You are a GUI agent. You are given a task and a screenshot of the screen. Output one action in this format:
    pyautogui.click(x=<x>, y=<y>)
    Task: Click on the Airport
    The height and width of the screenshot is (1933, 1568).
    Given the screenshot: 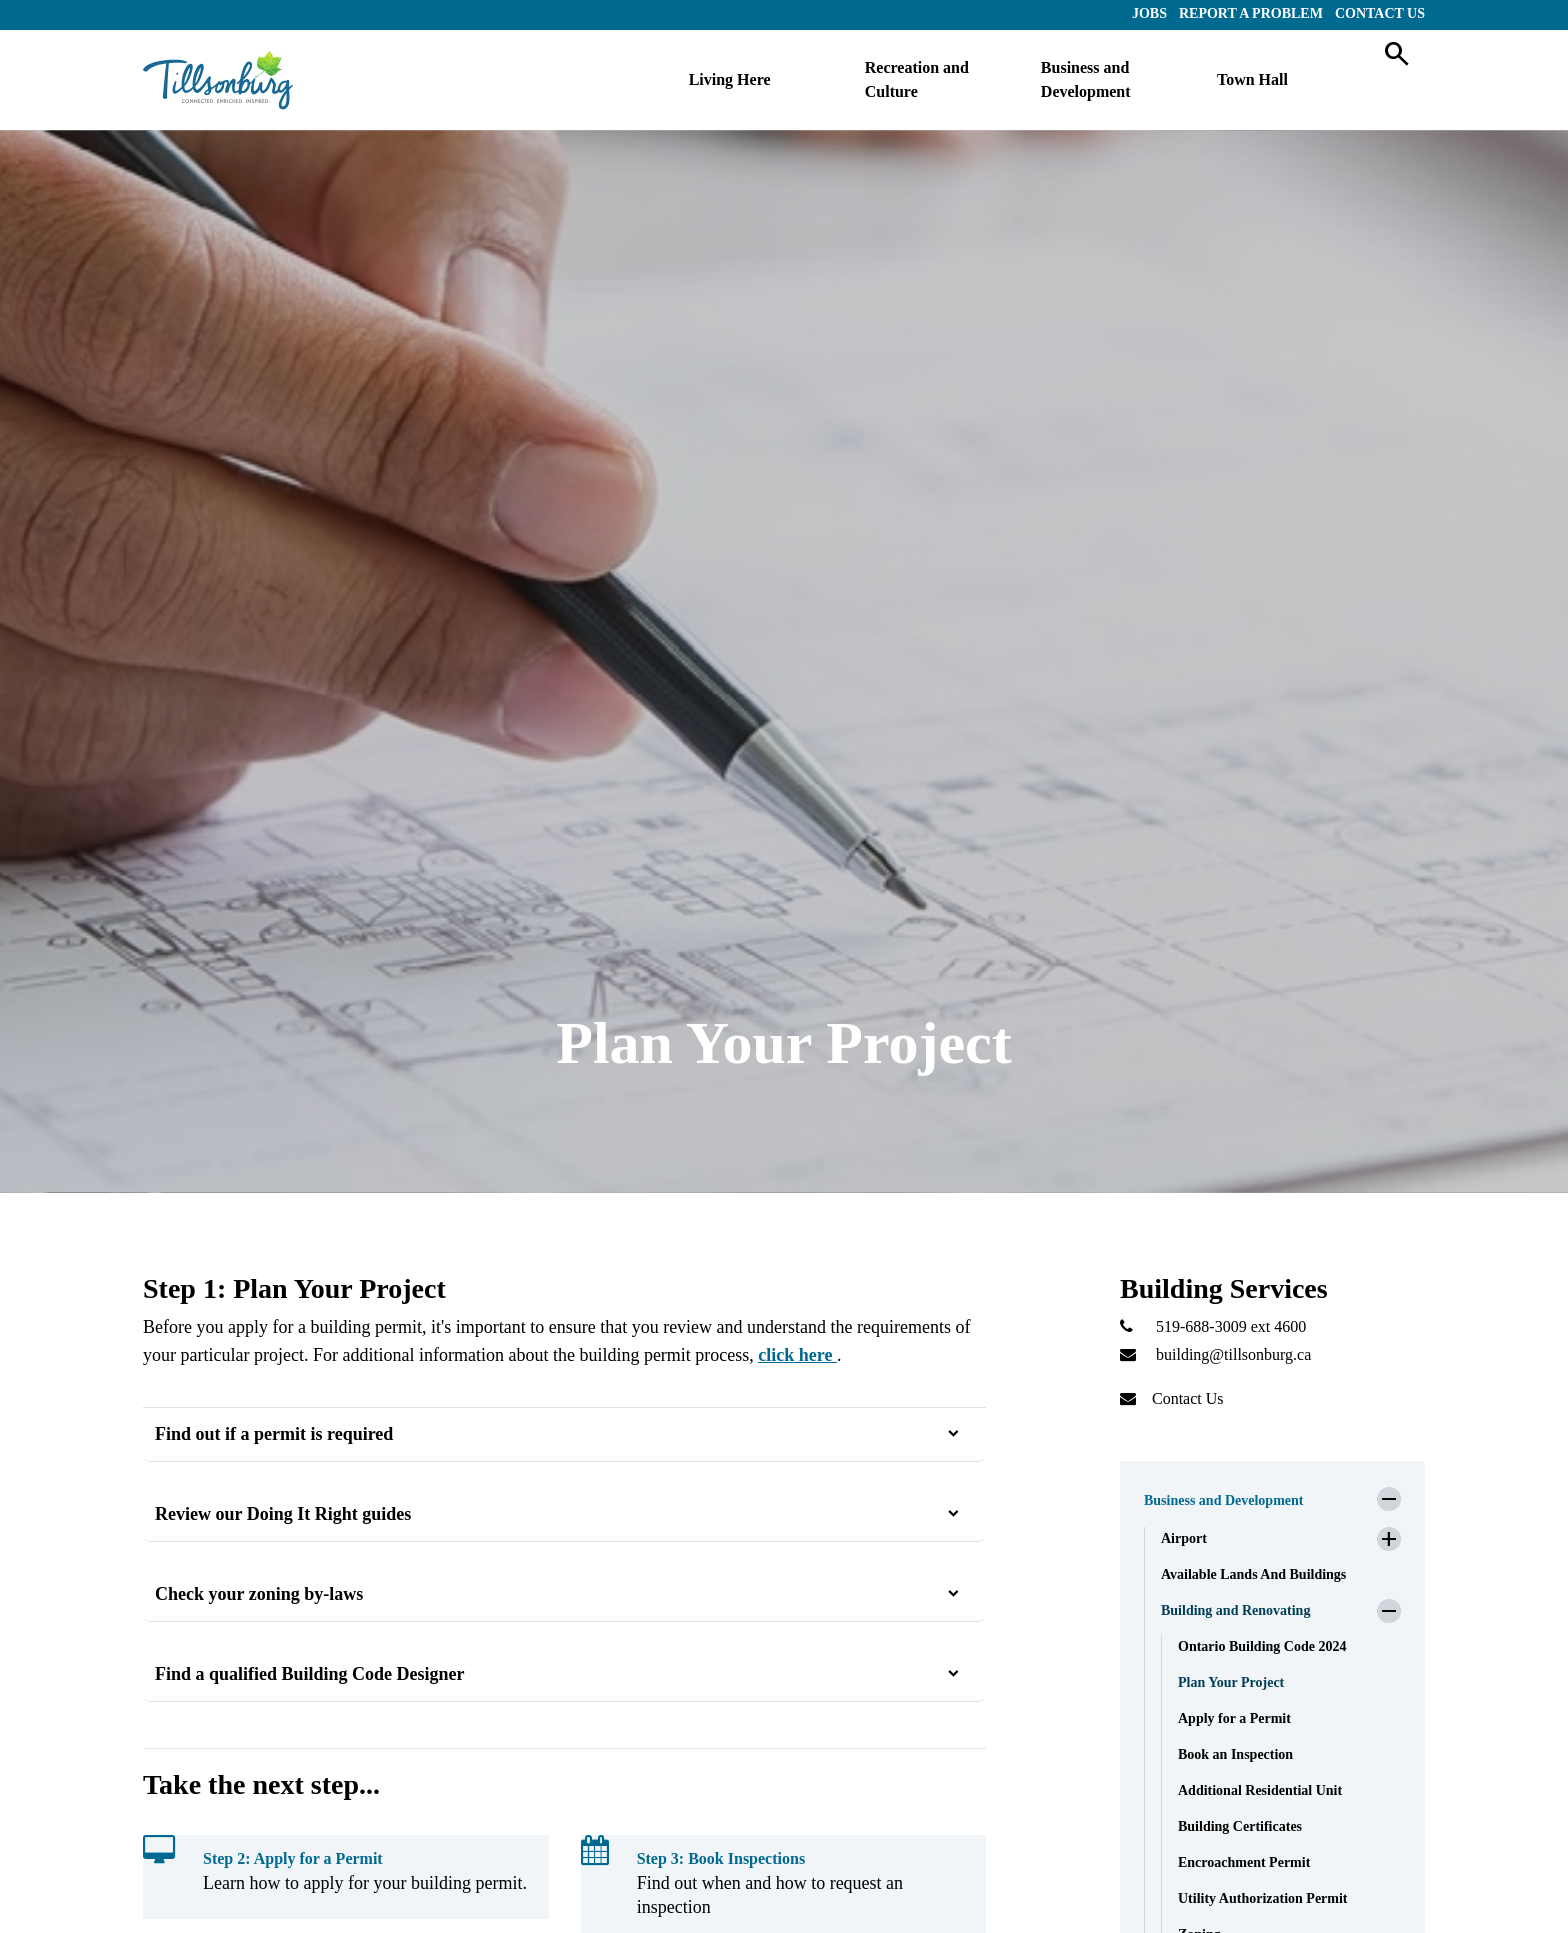 What is the action you would take?
    pyautogui.click(x=1184, y=1538)
    